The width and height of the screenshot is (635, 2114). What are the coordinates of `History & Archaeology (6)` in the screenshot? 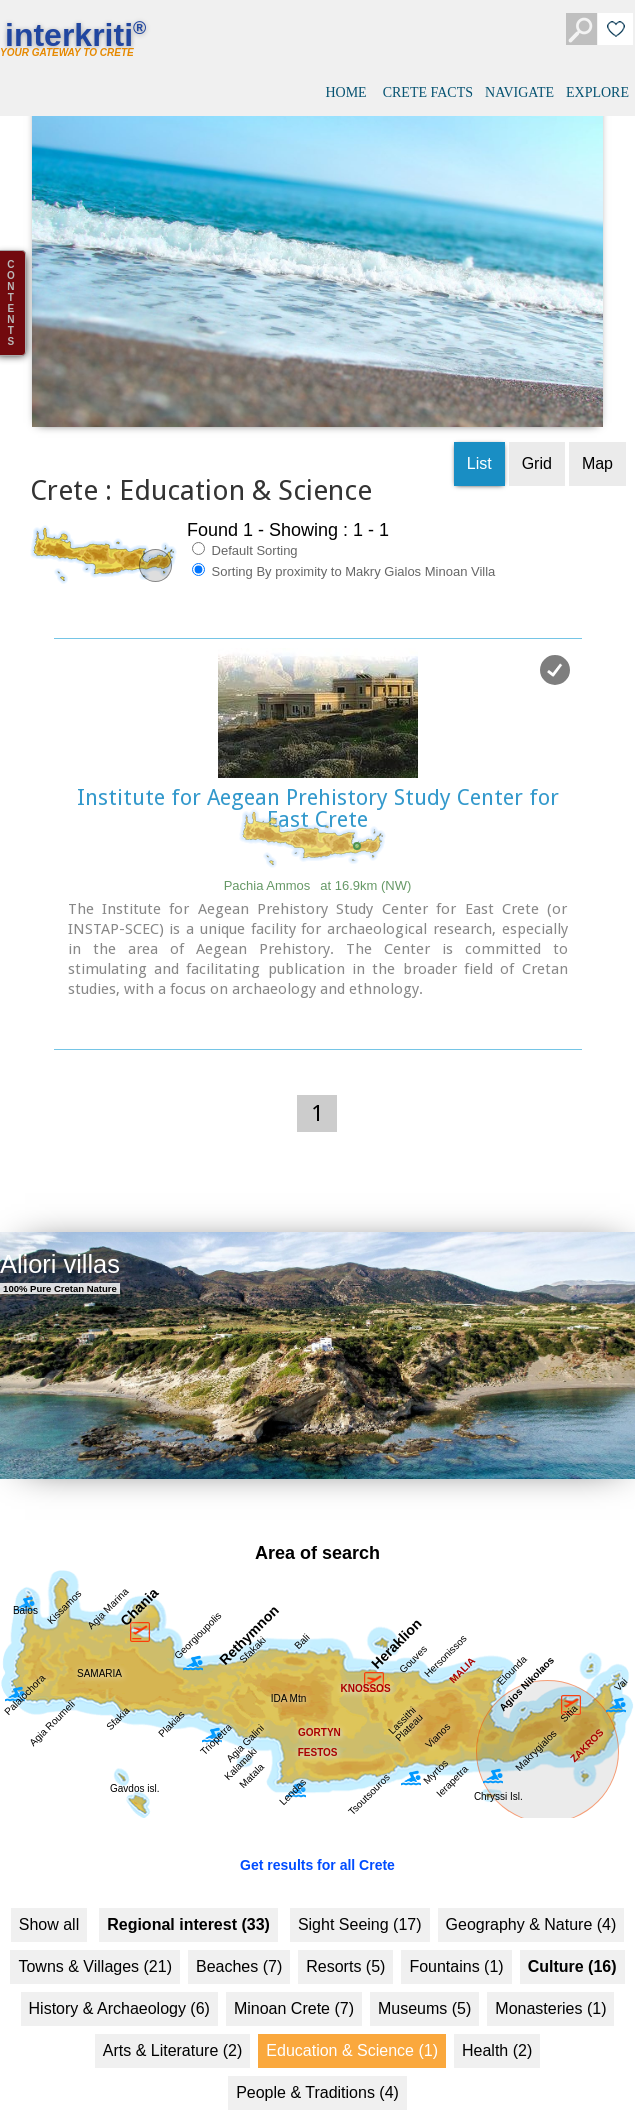 It's located at (119, 1980).